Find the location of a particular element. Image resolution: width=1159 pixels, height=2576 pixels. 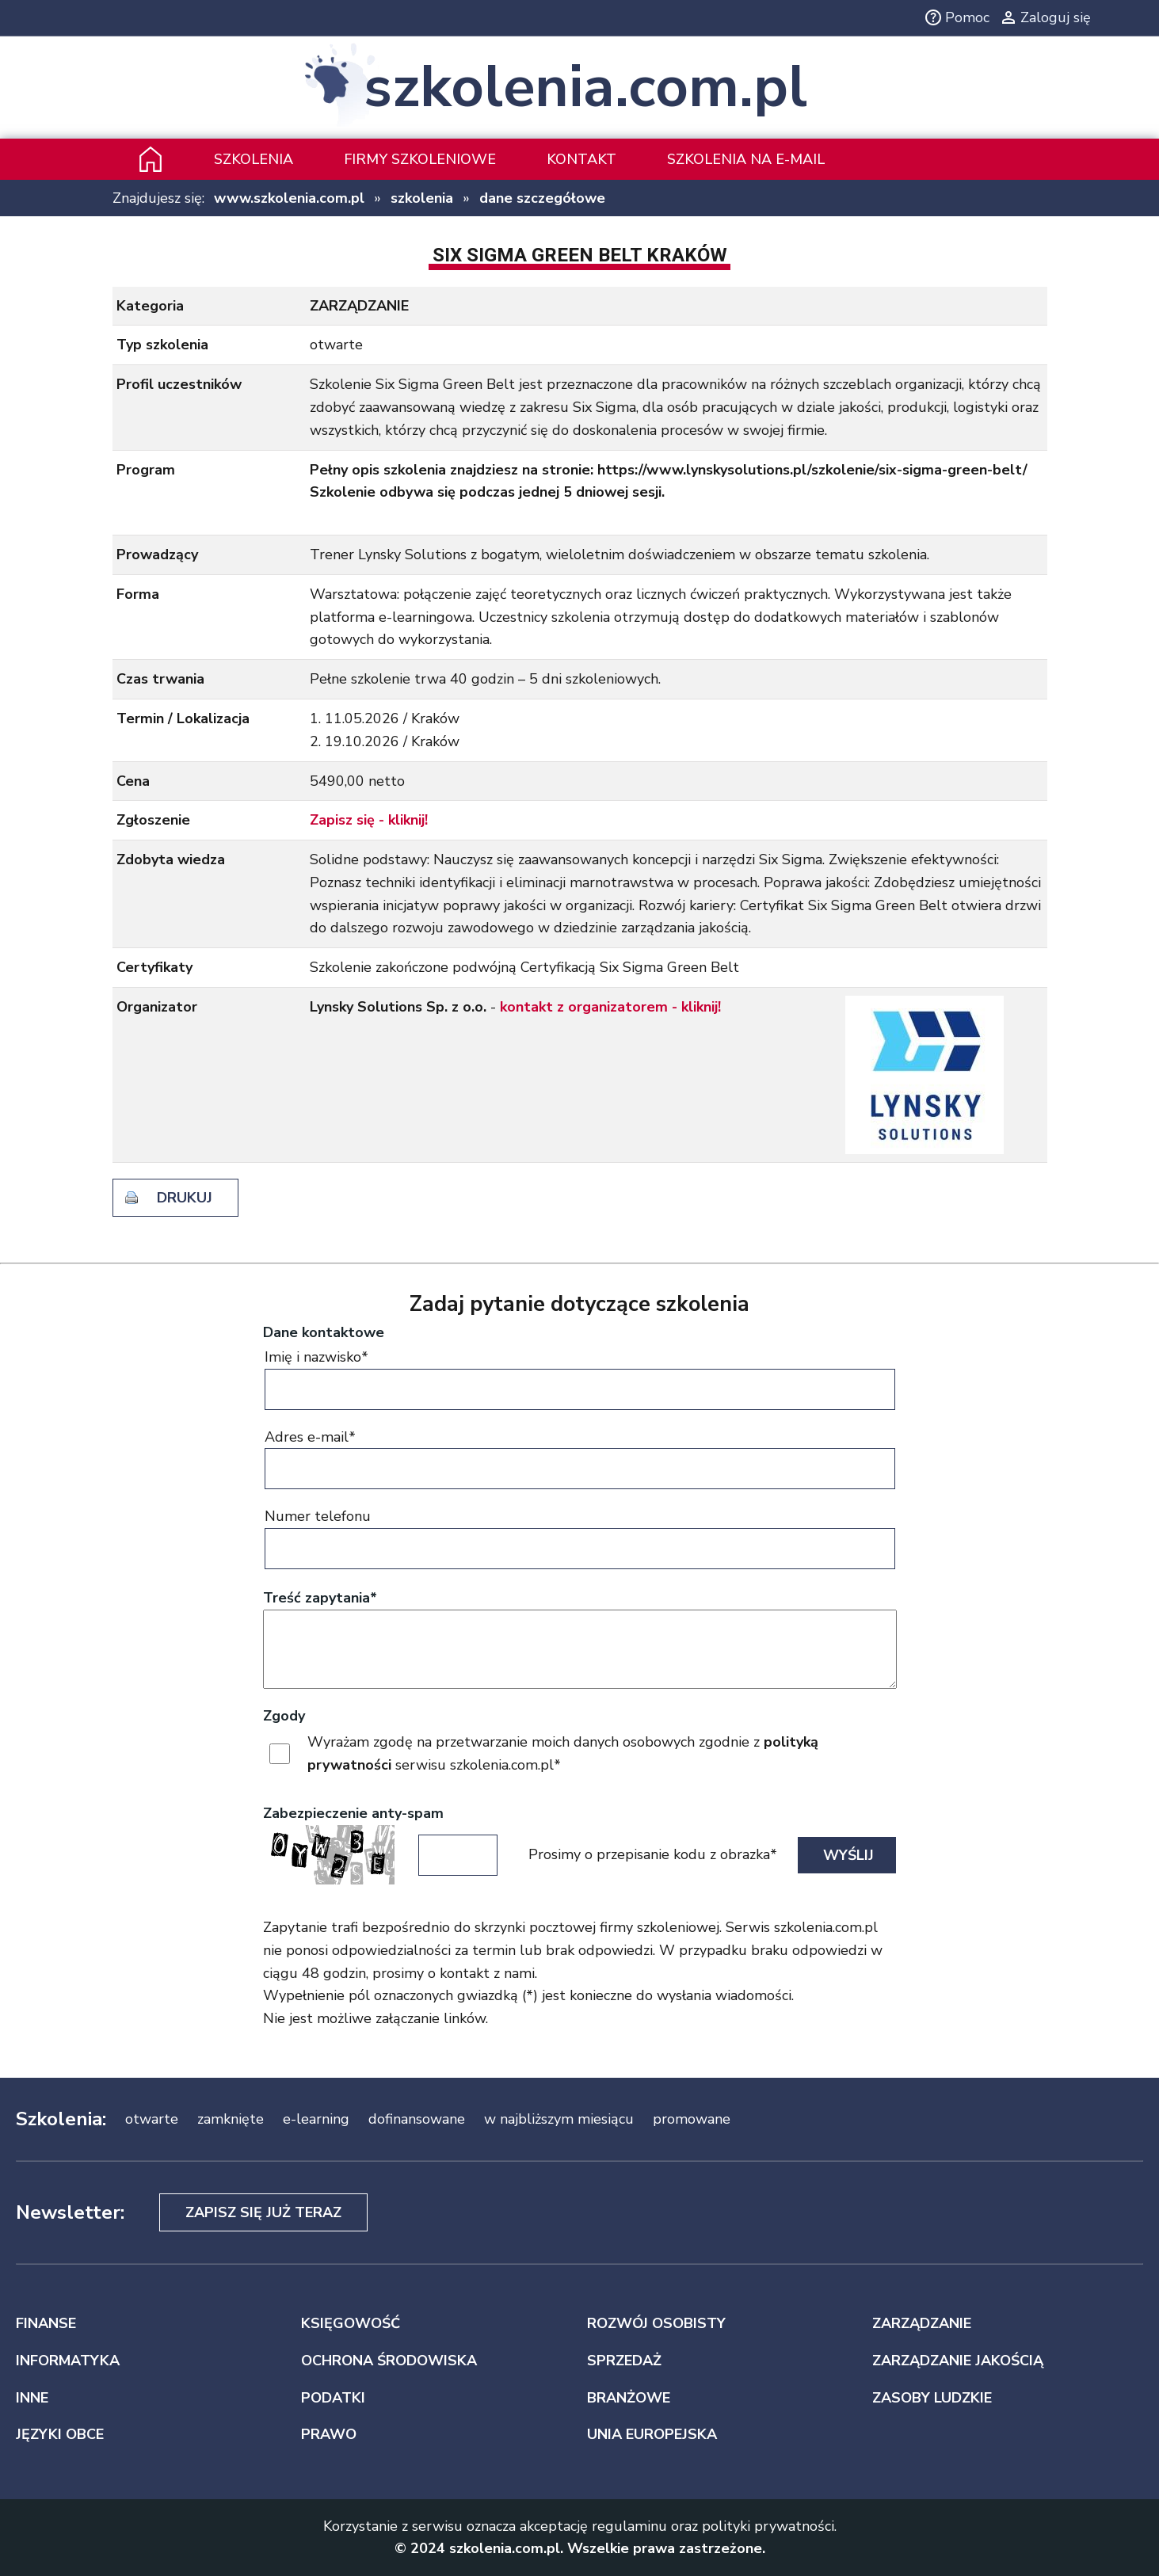

FINANSE is located at coordinates (46, 2323).